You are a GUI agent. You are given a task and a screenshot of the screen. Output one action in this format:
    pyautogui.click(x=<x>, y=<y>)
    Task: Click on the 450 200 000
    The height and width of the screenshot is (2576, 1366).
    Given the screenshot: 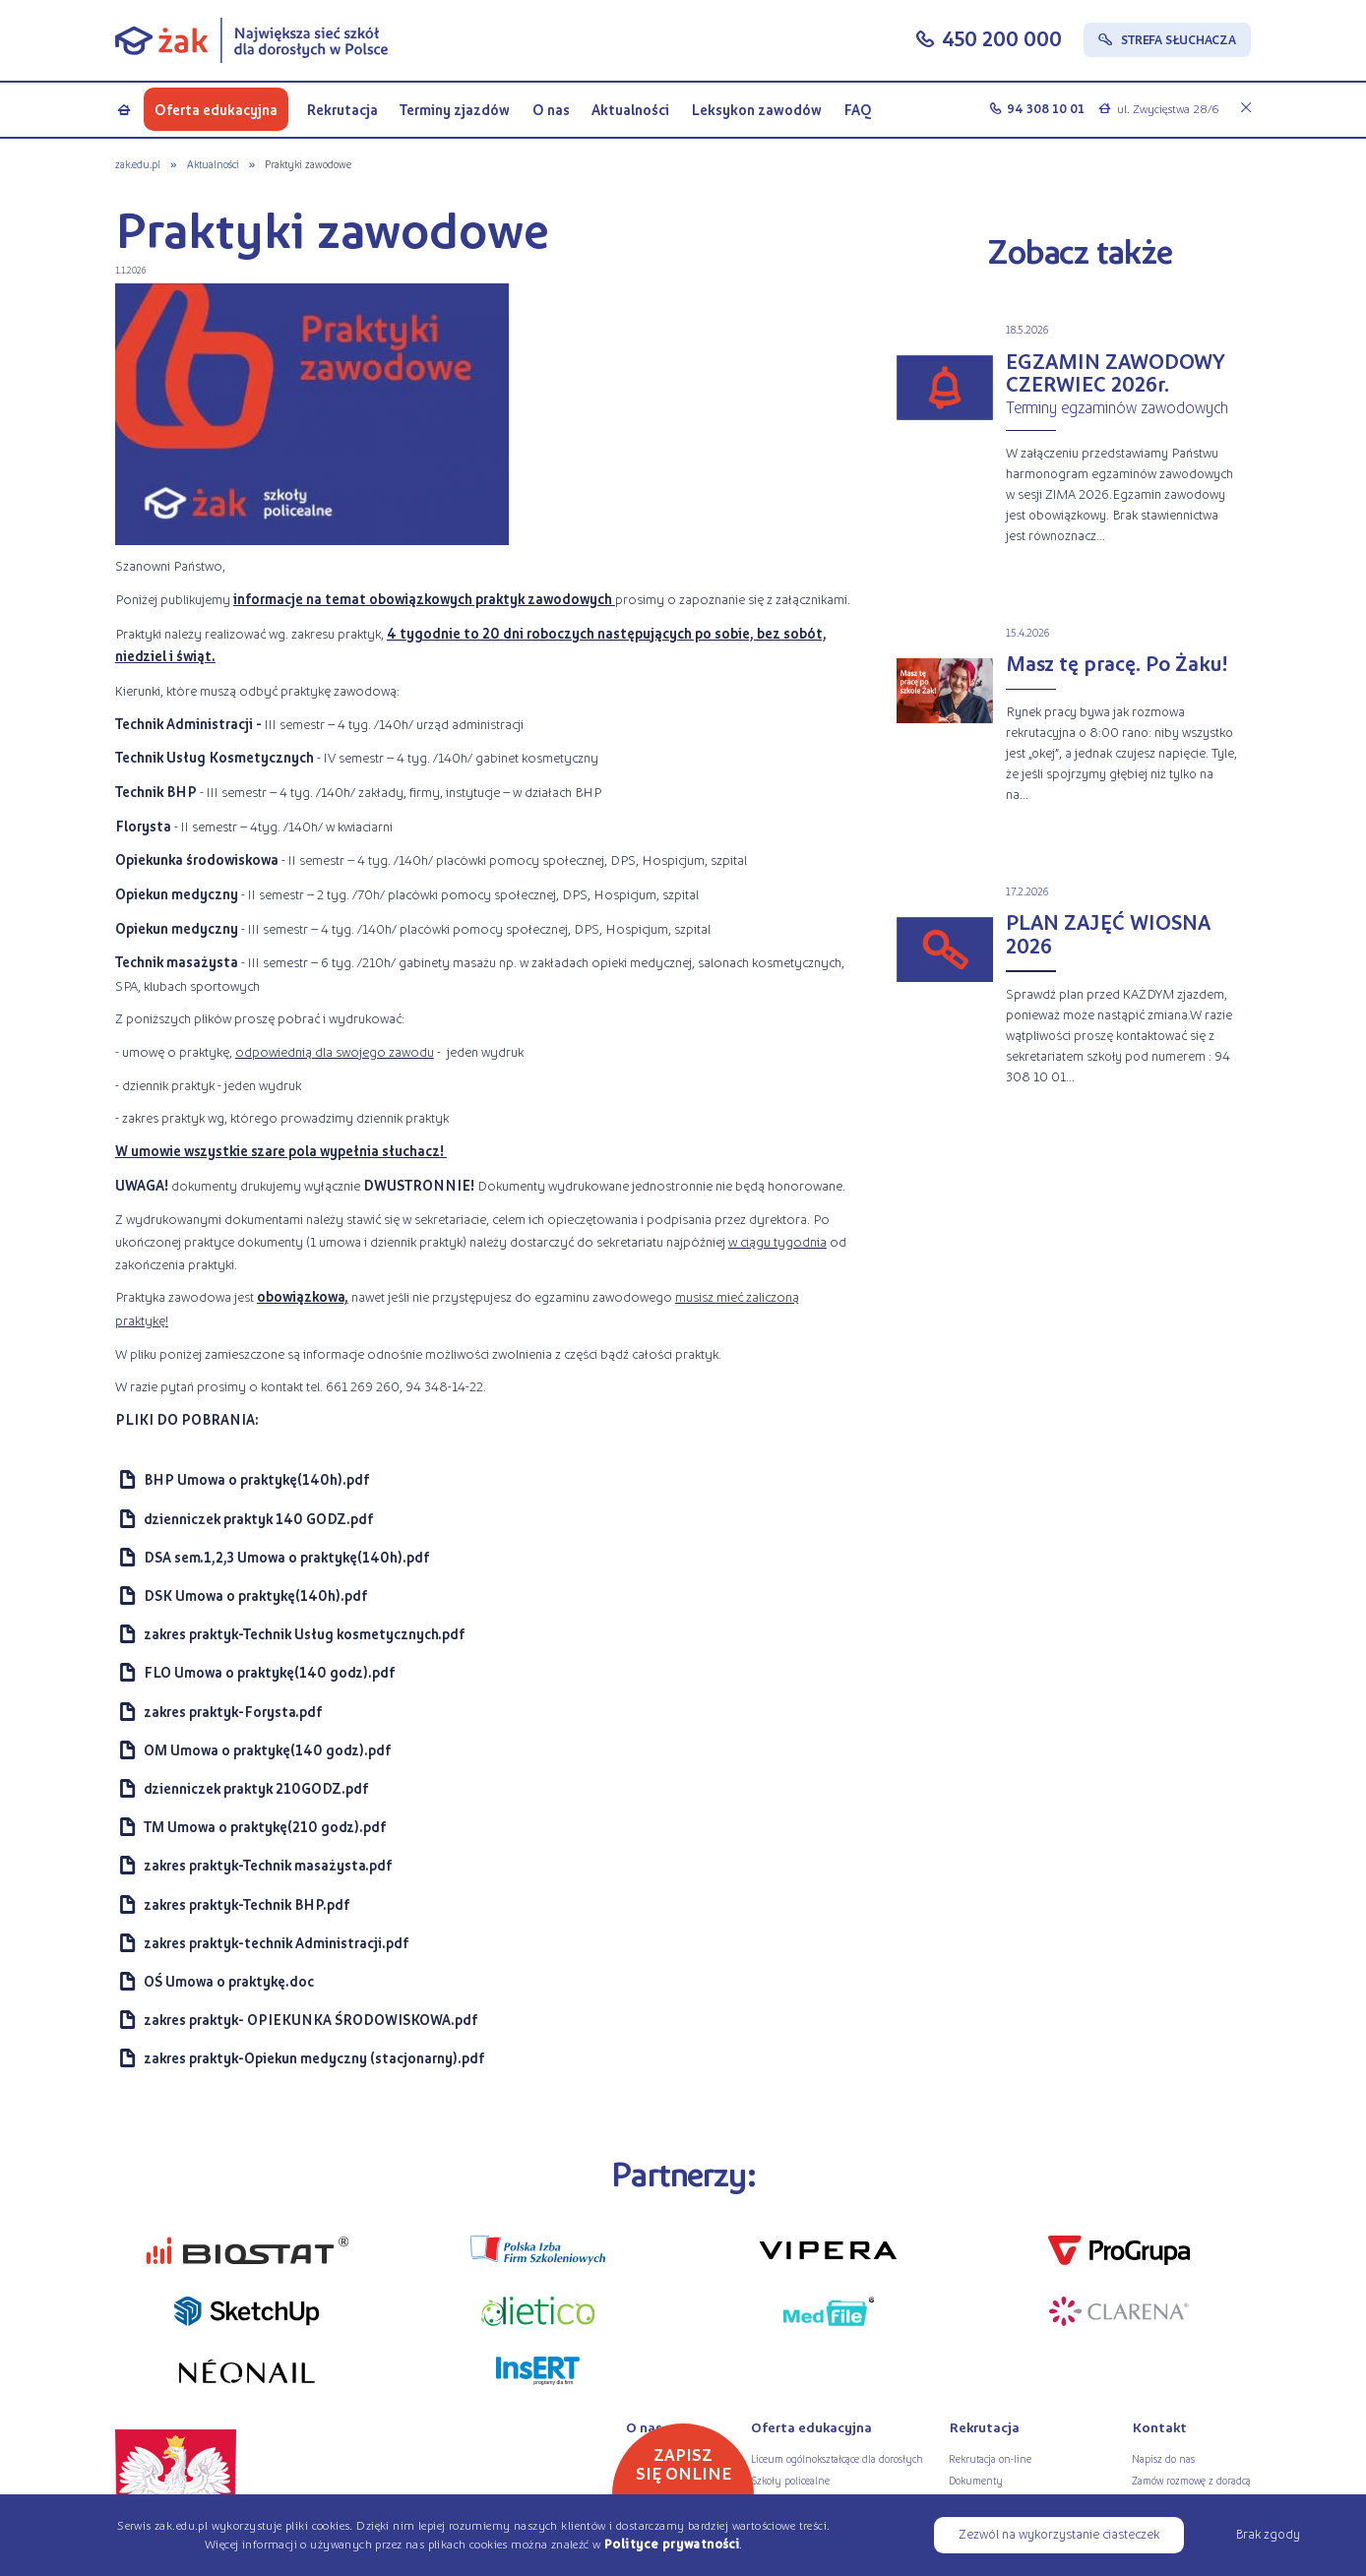 What is the action you would take?
    pyautogui.click(x=1002, y=38)
    